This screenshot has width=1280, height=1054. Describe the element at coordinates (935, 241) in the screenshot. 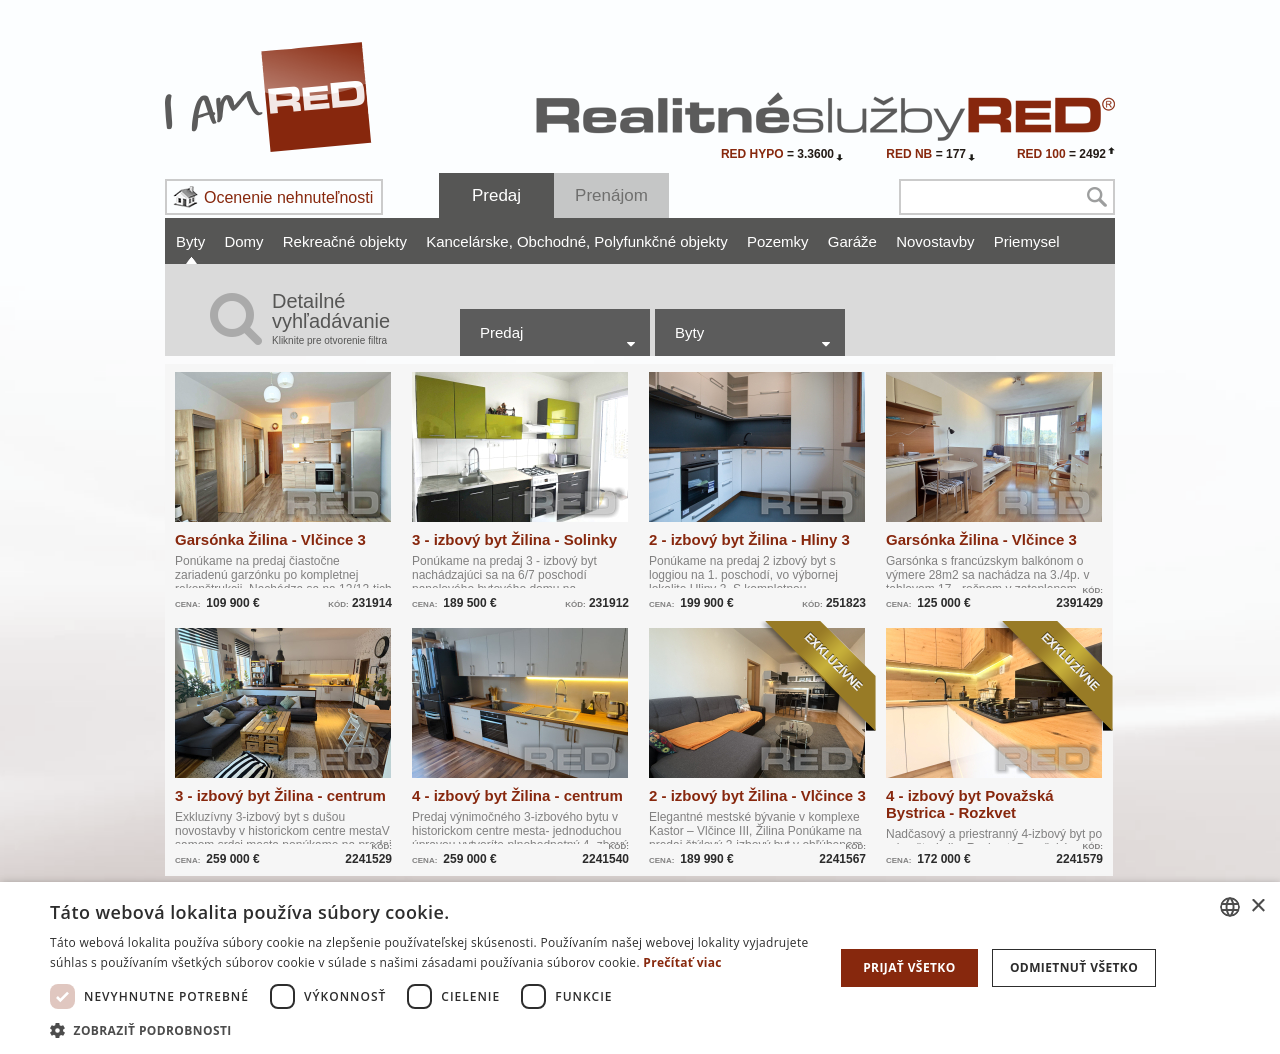

I see `Novostavby` at that location.